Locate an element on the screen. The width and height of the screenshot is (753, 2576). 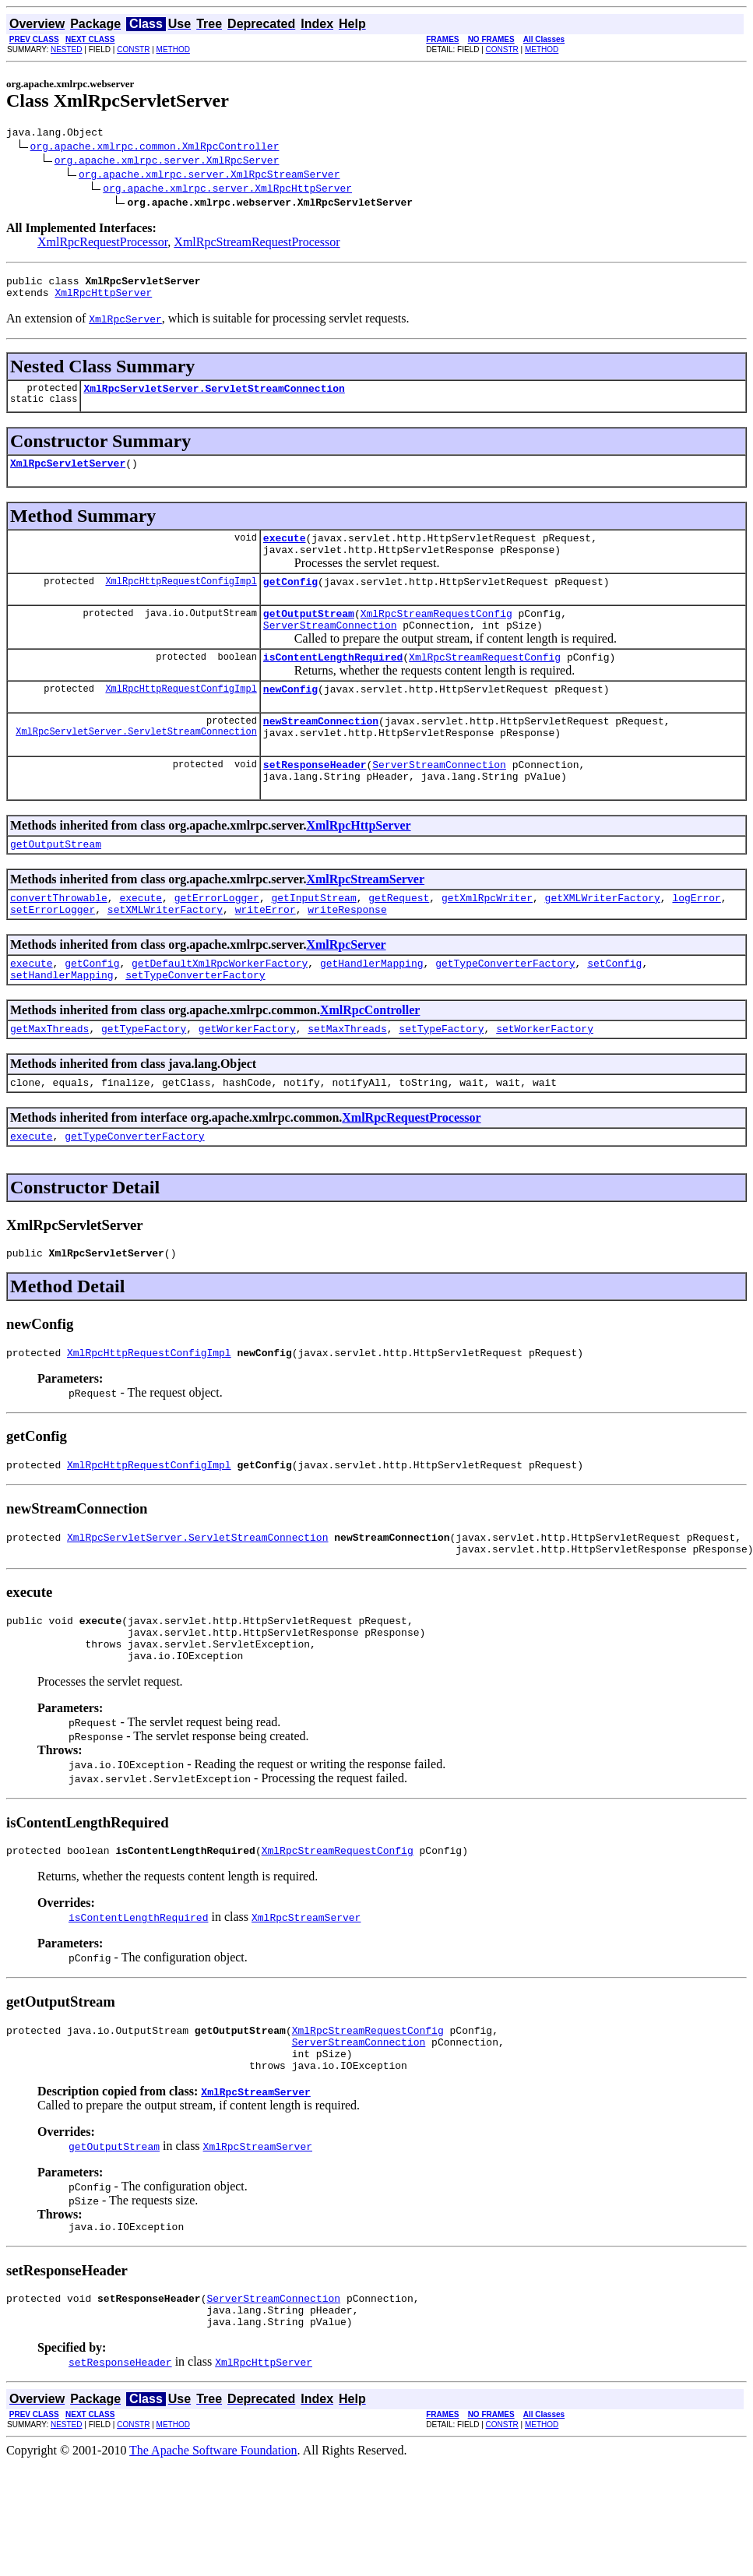
XmlRpcServletServer is located at coordinates (67, 474).